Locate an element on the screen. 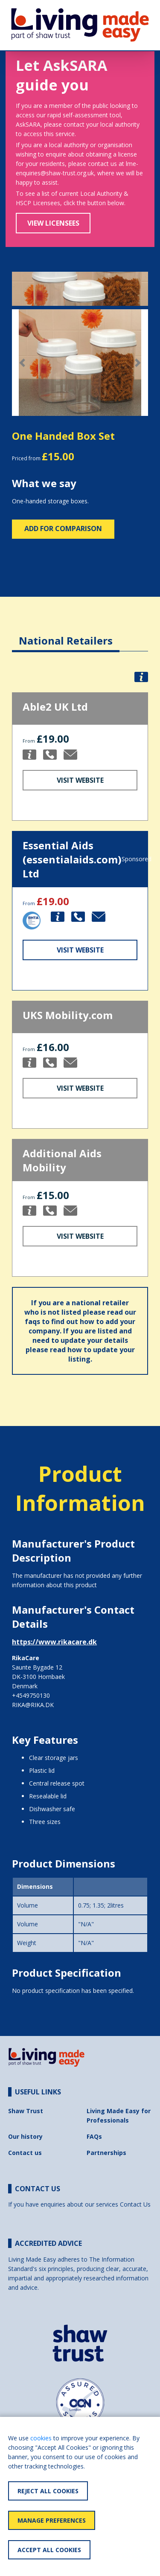 The width and height of the screenshot is (160, 2576). RIKA@RIKA.DK is located at coordinates (33, 1705).